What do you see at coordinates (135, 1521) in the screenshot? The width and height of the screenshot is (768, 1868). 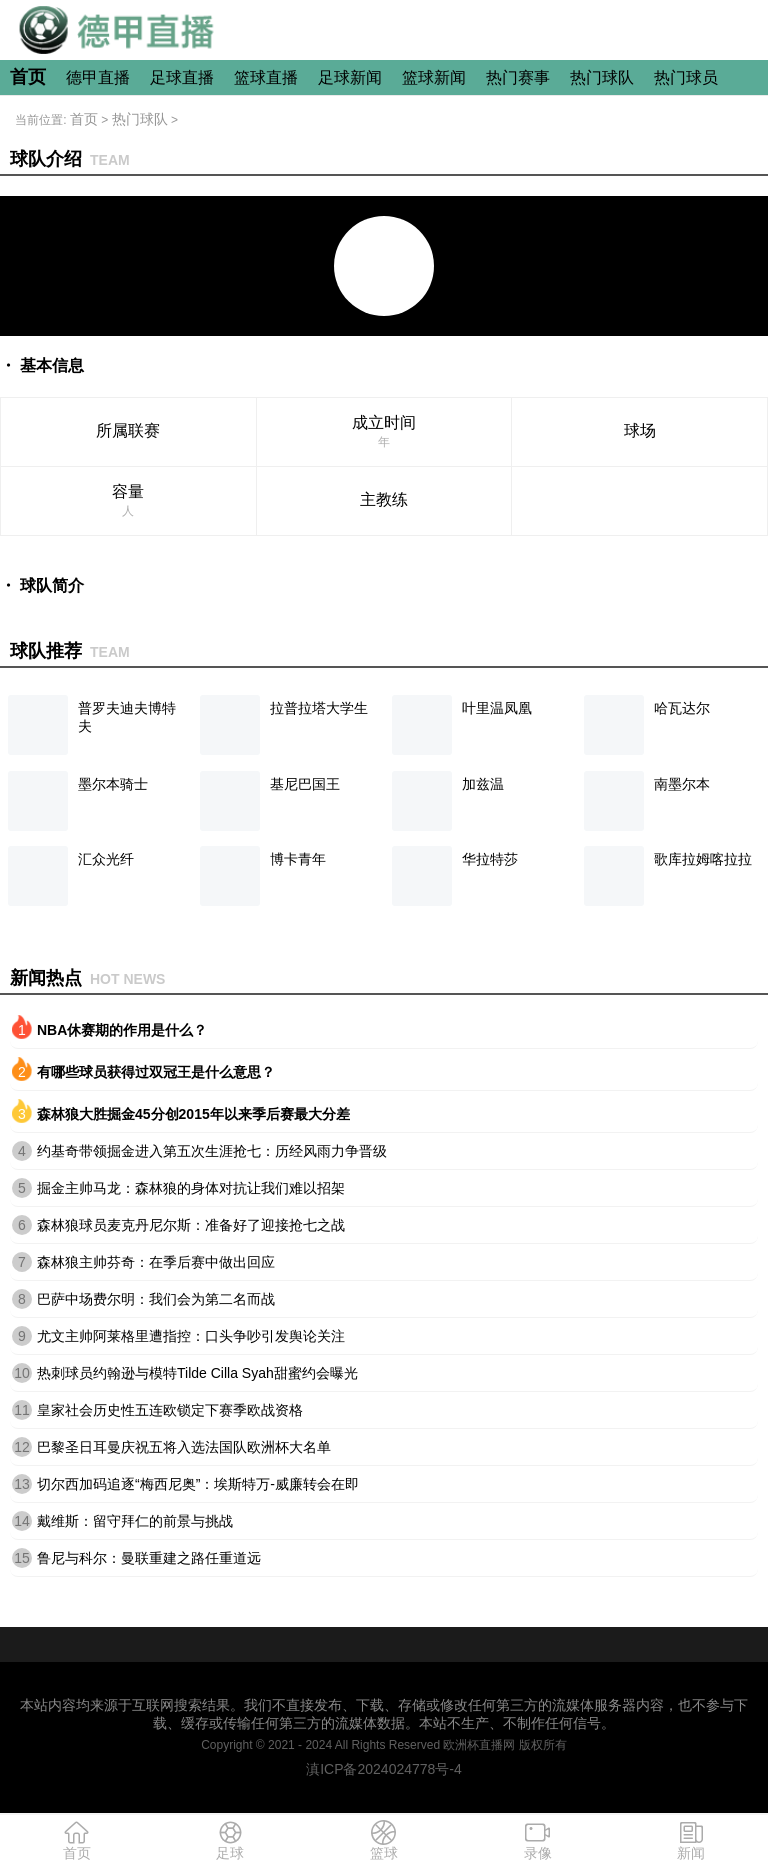 I see `戴维斯：留守拜仁的前景与挑战` at bounding box center [135, 1521].